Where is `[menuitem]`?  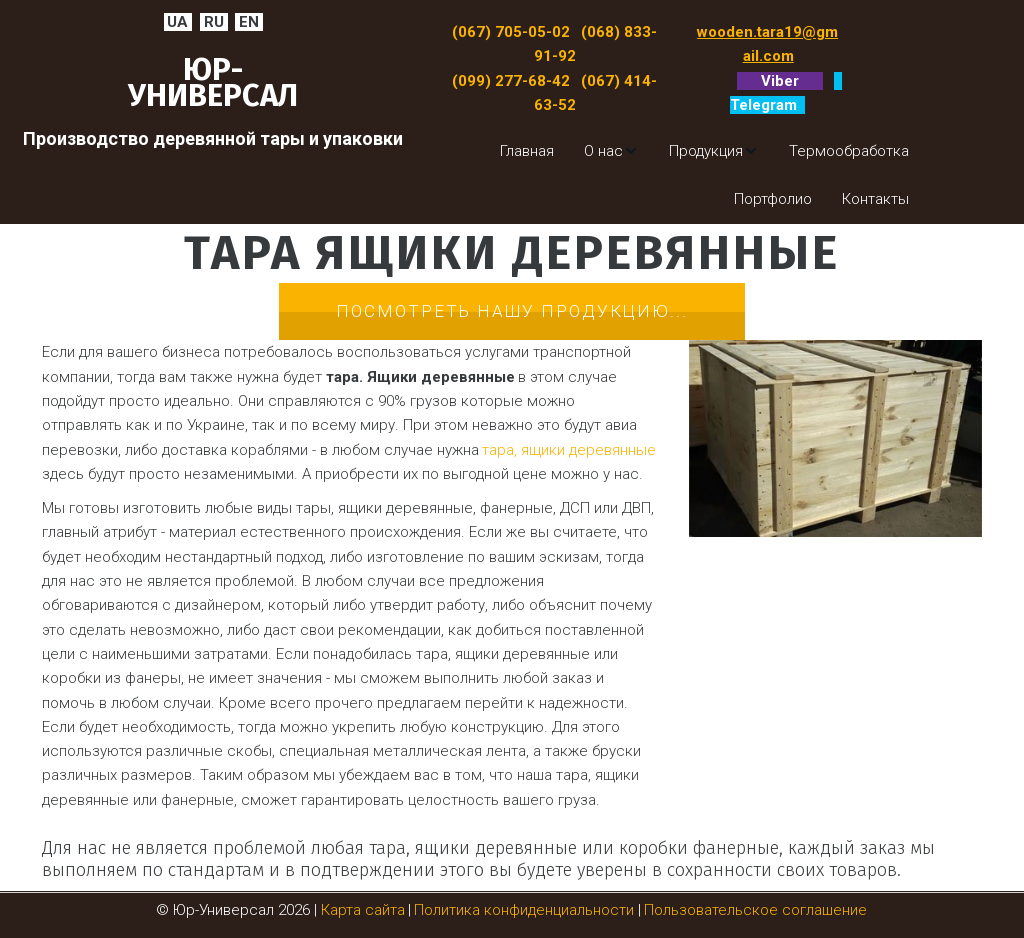
[menuitem] is located at coordinates (527, 151).